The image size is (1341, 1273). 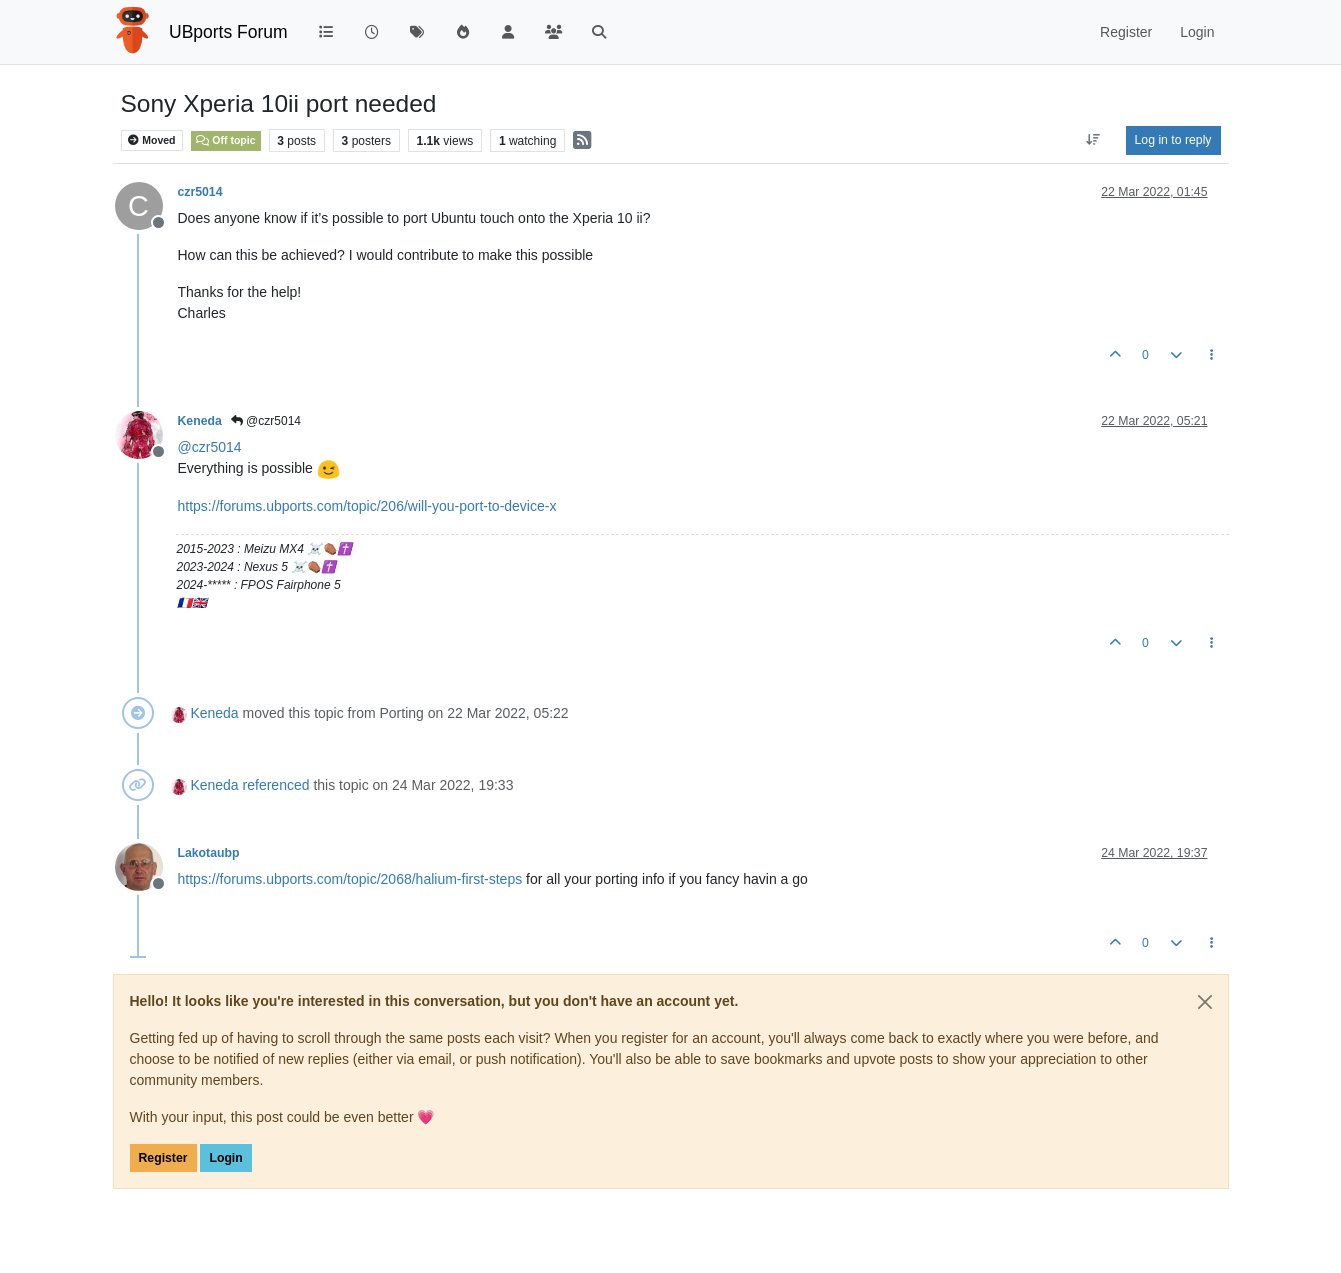 I want to click on Lakotaubp, so click(x=209, y=853).